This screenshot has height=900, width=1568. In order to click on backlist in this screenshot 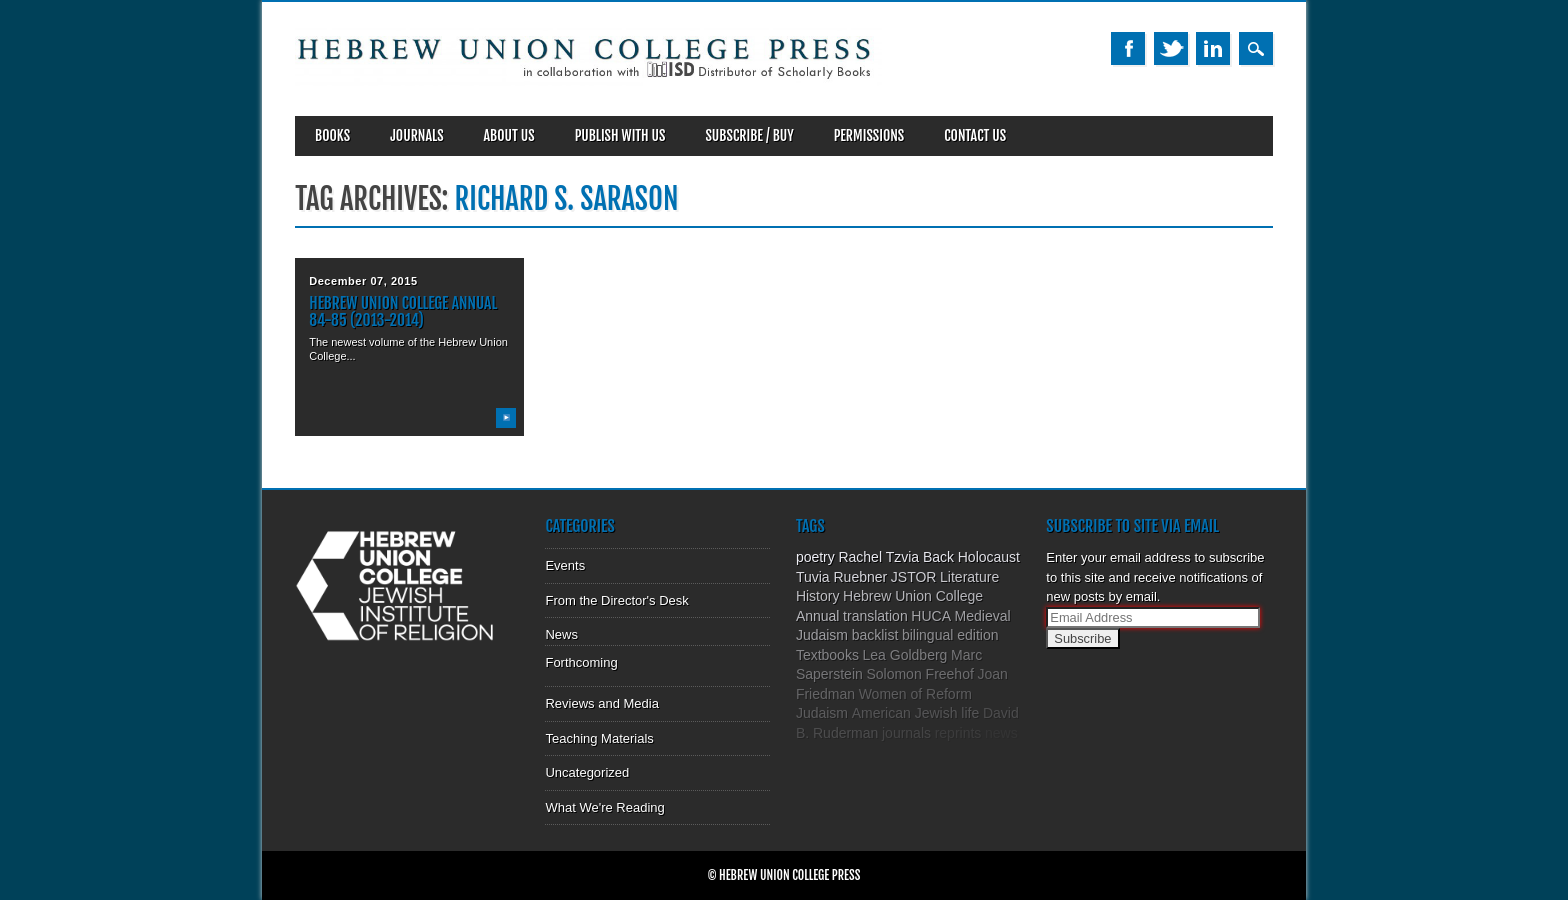, I will do `click(875, 635)`.